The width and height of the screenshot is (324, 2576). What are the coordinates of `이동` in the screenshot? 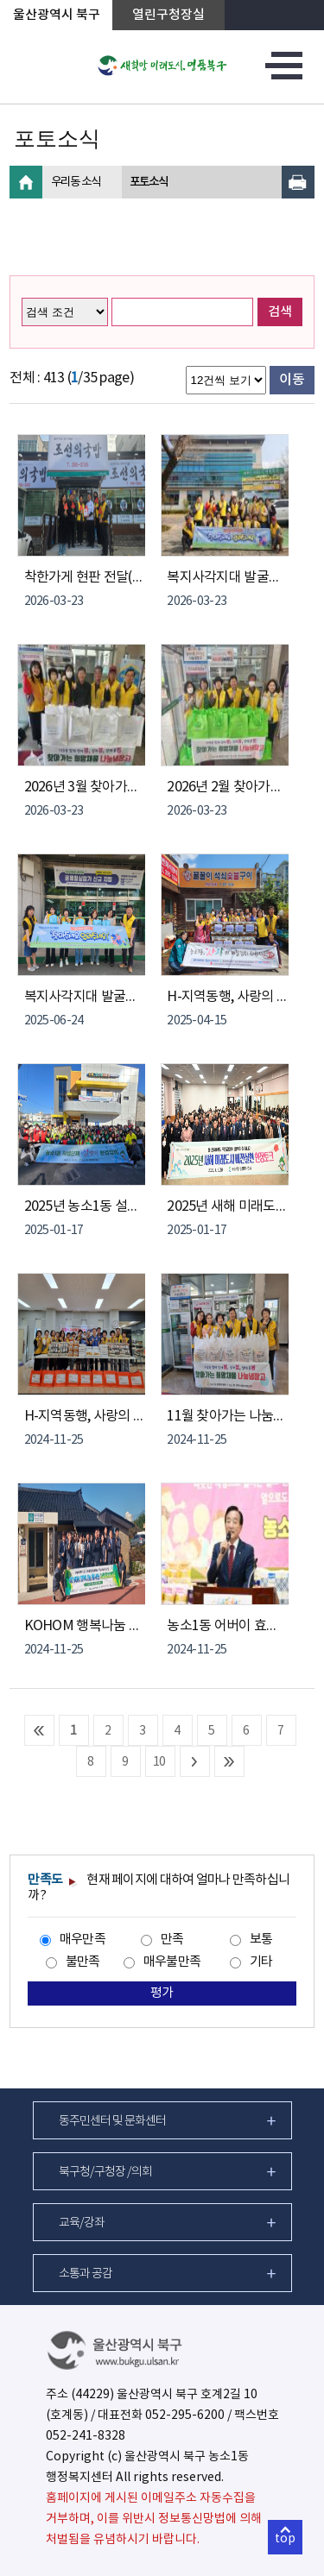 It's located at (291, 379).